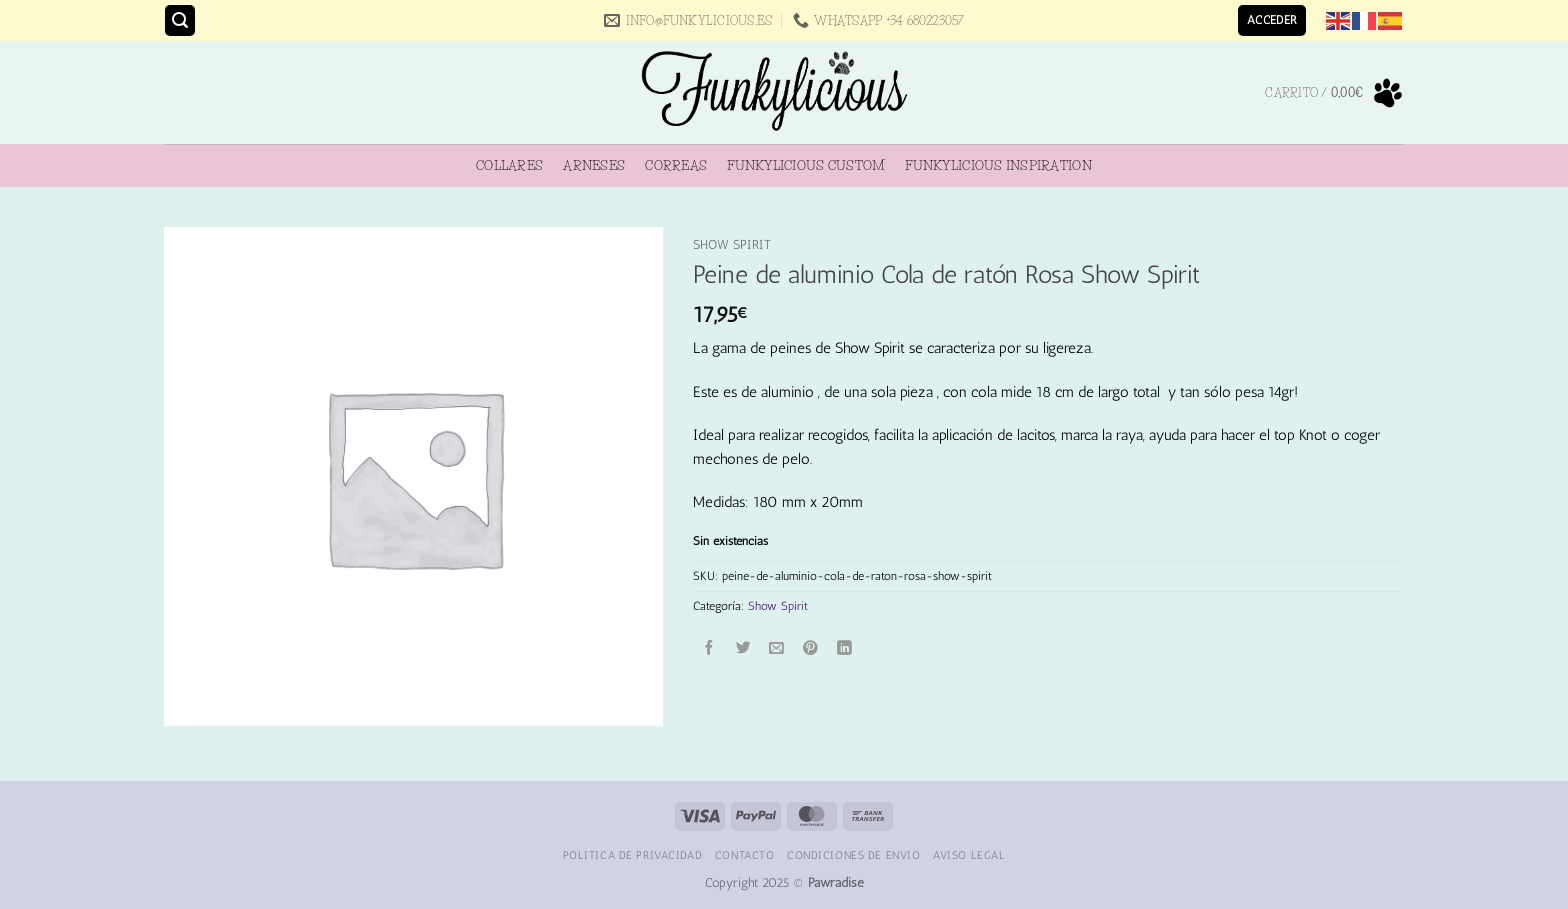 The image size is (1568, 909). What do you see at coordinates (509, 165) in the screenshot?
I see `Collares` at bounding box center [509, 165].